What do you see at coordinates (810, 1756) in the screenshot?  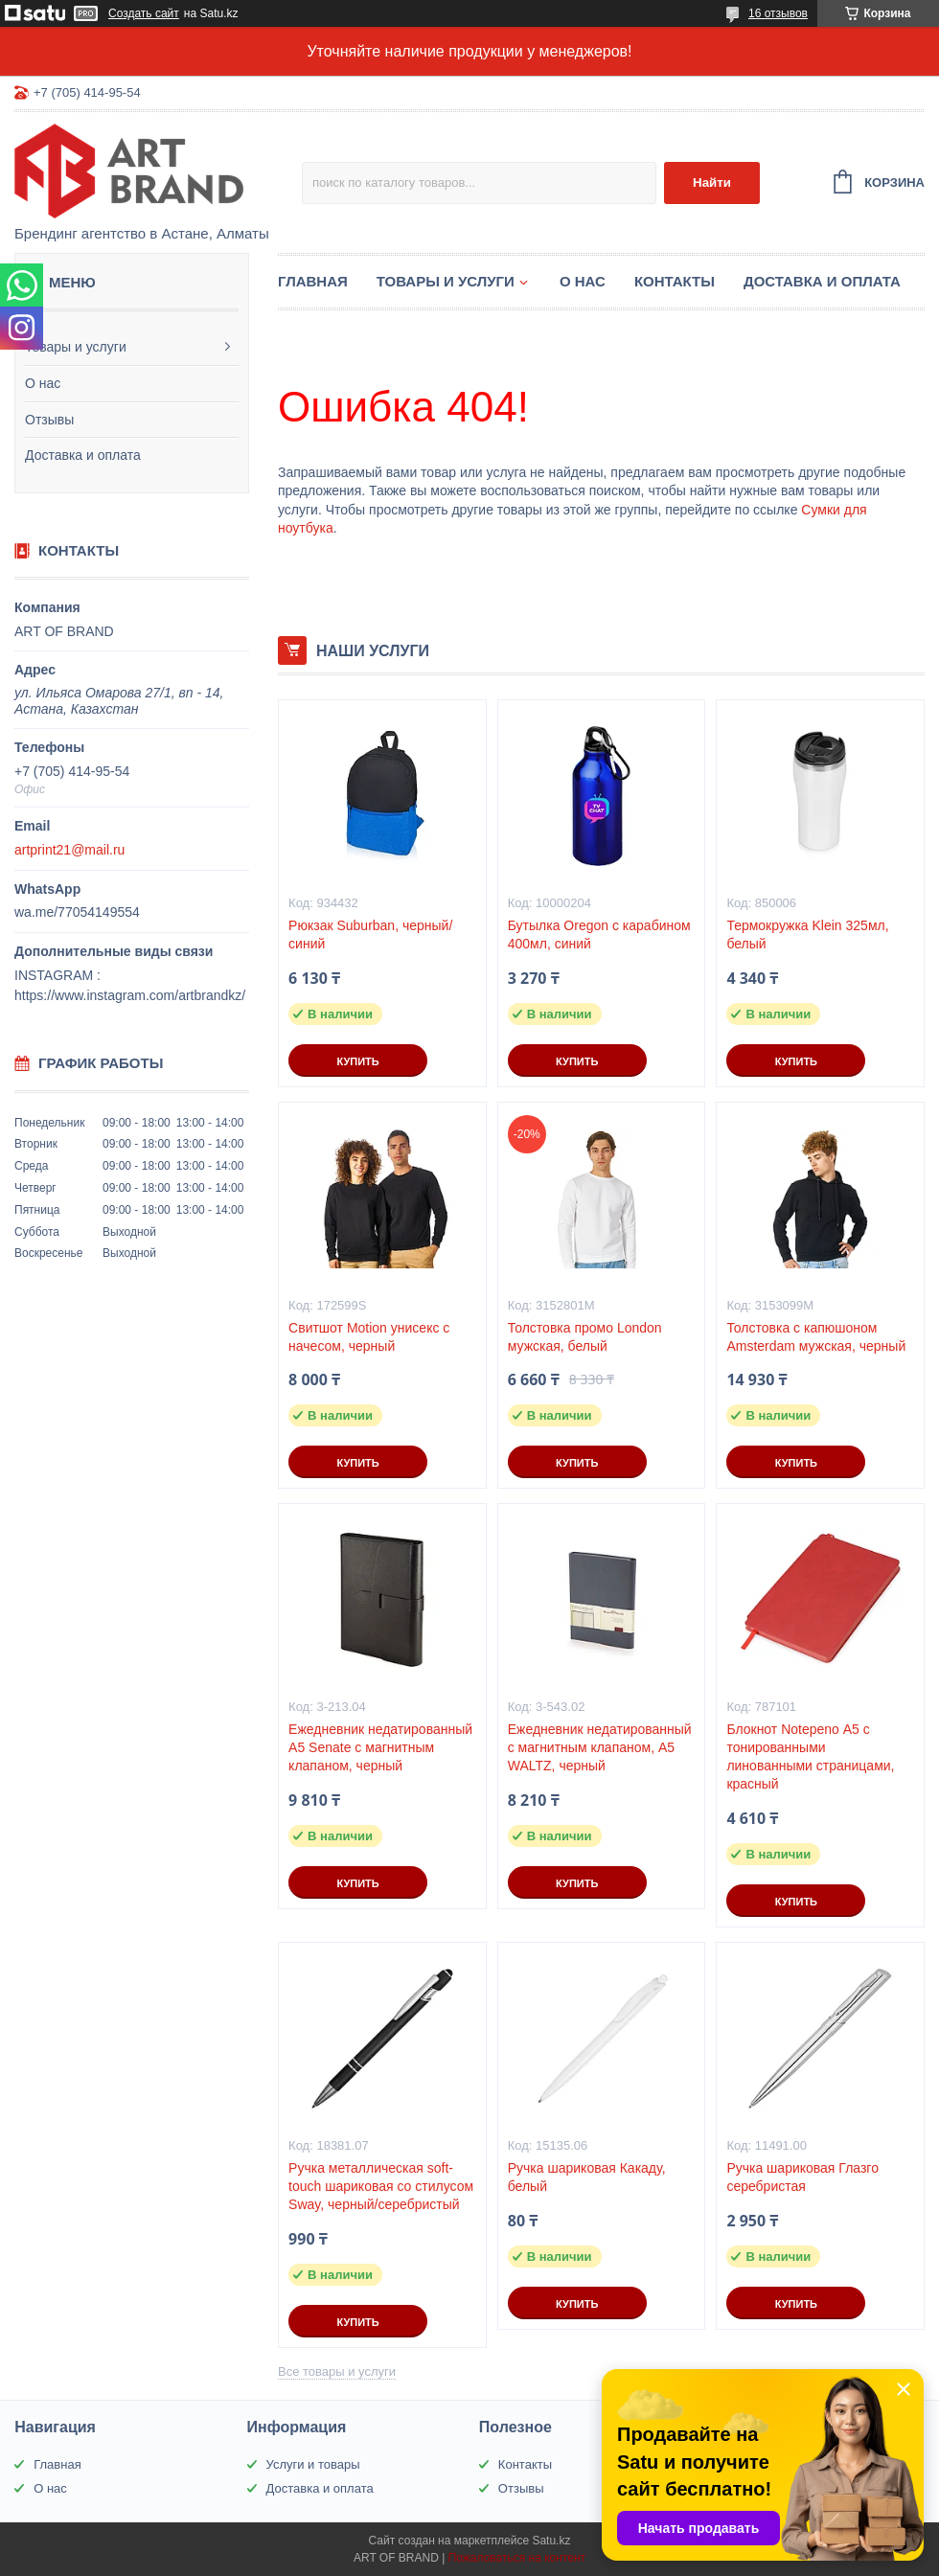 I see `Блокнот Notepeno А5 с тонированными линованными страницами, красный` at bounding box center [810, 1756].